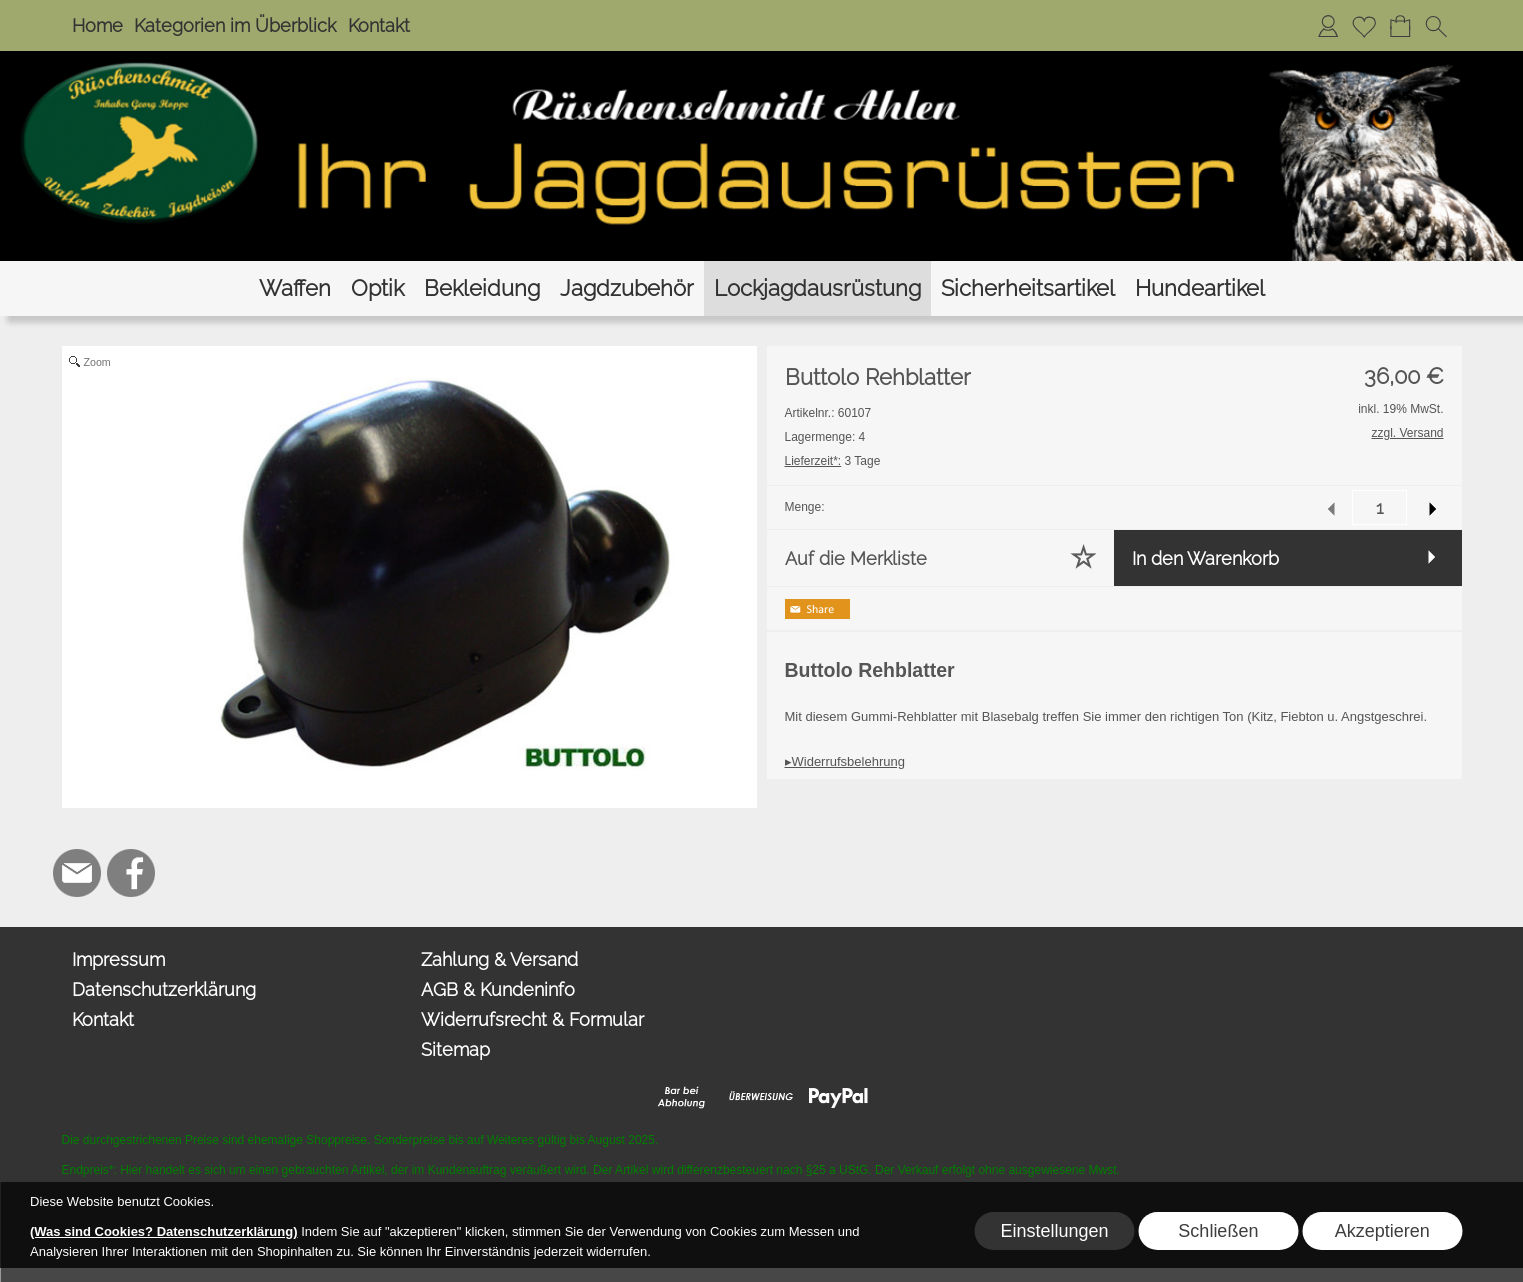  What do you see at coordinates (295, 288) in the screenshot?
I see `[Waffen]` at bounding box center [295, 288].